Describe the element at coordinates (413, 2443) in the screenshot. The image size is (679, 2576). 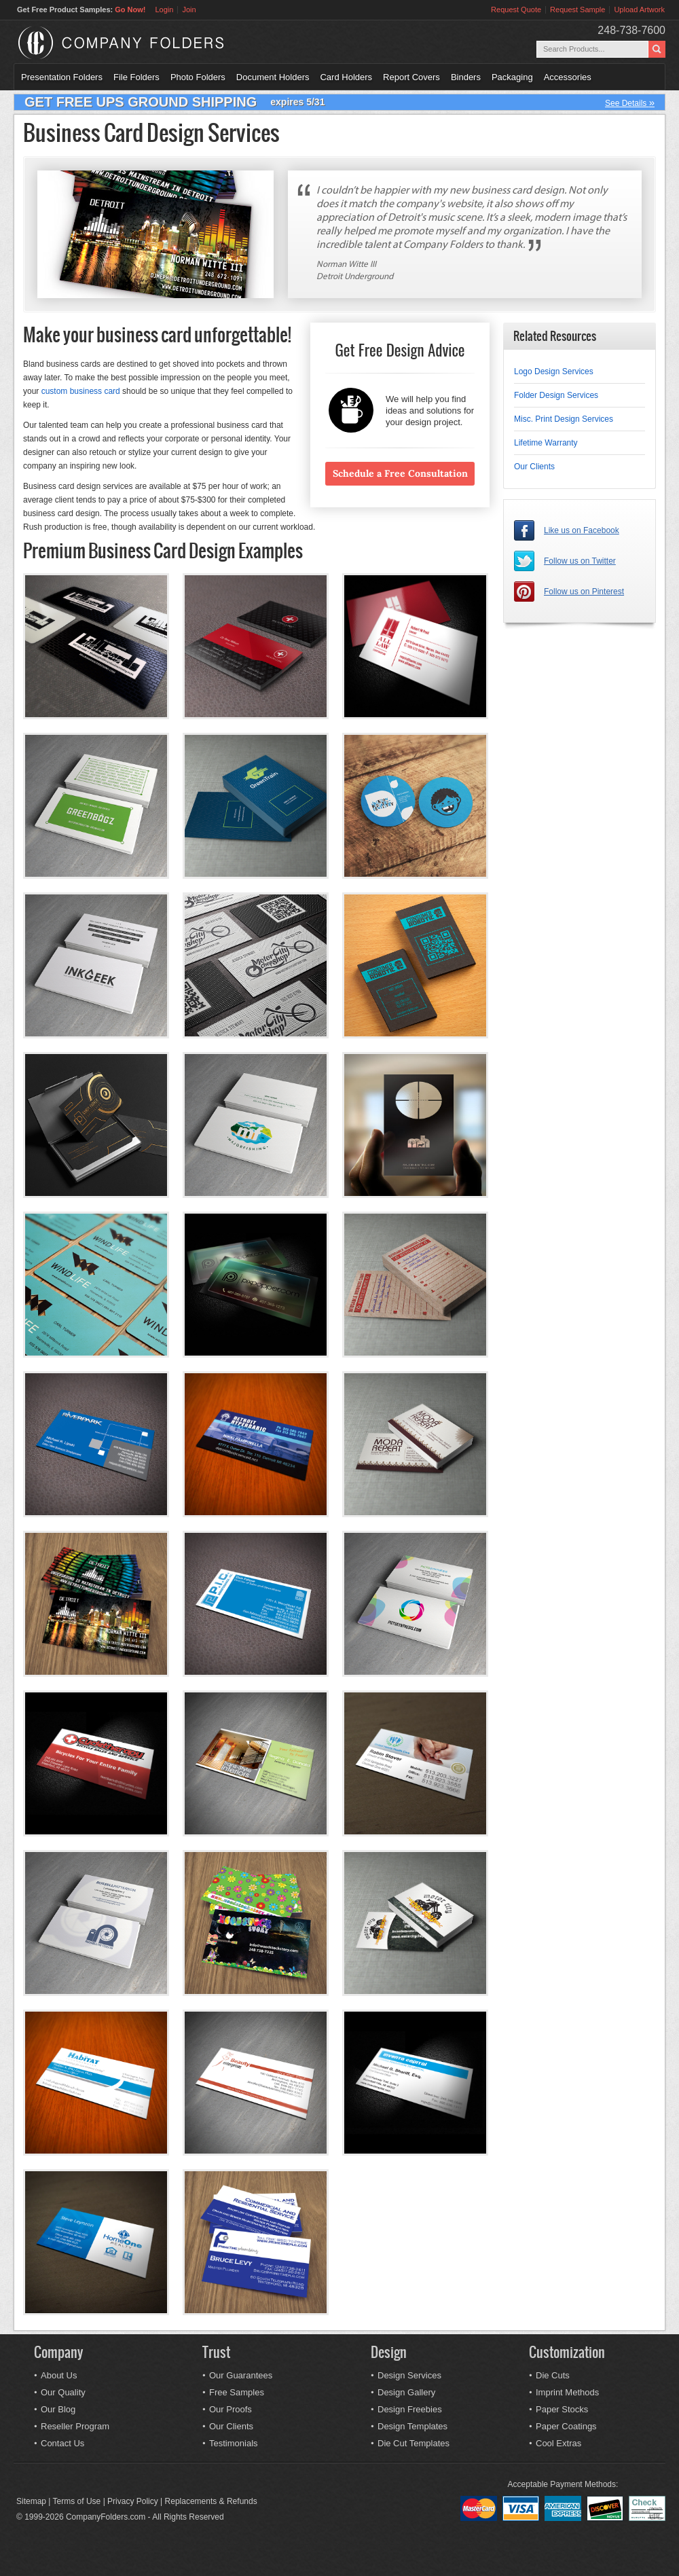
I see `Die Cut Templates` at that location.